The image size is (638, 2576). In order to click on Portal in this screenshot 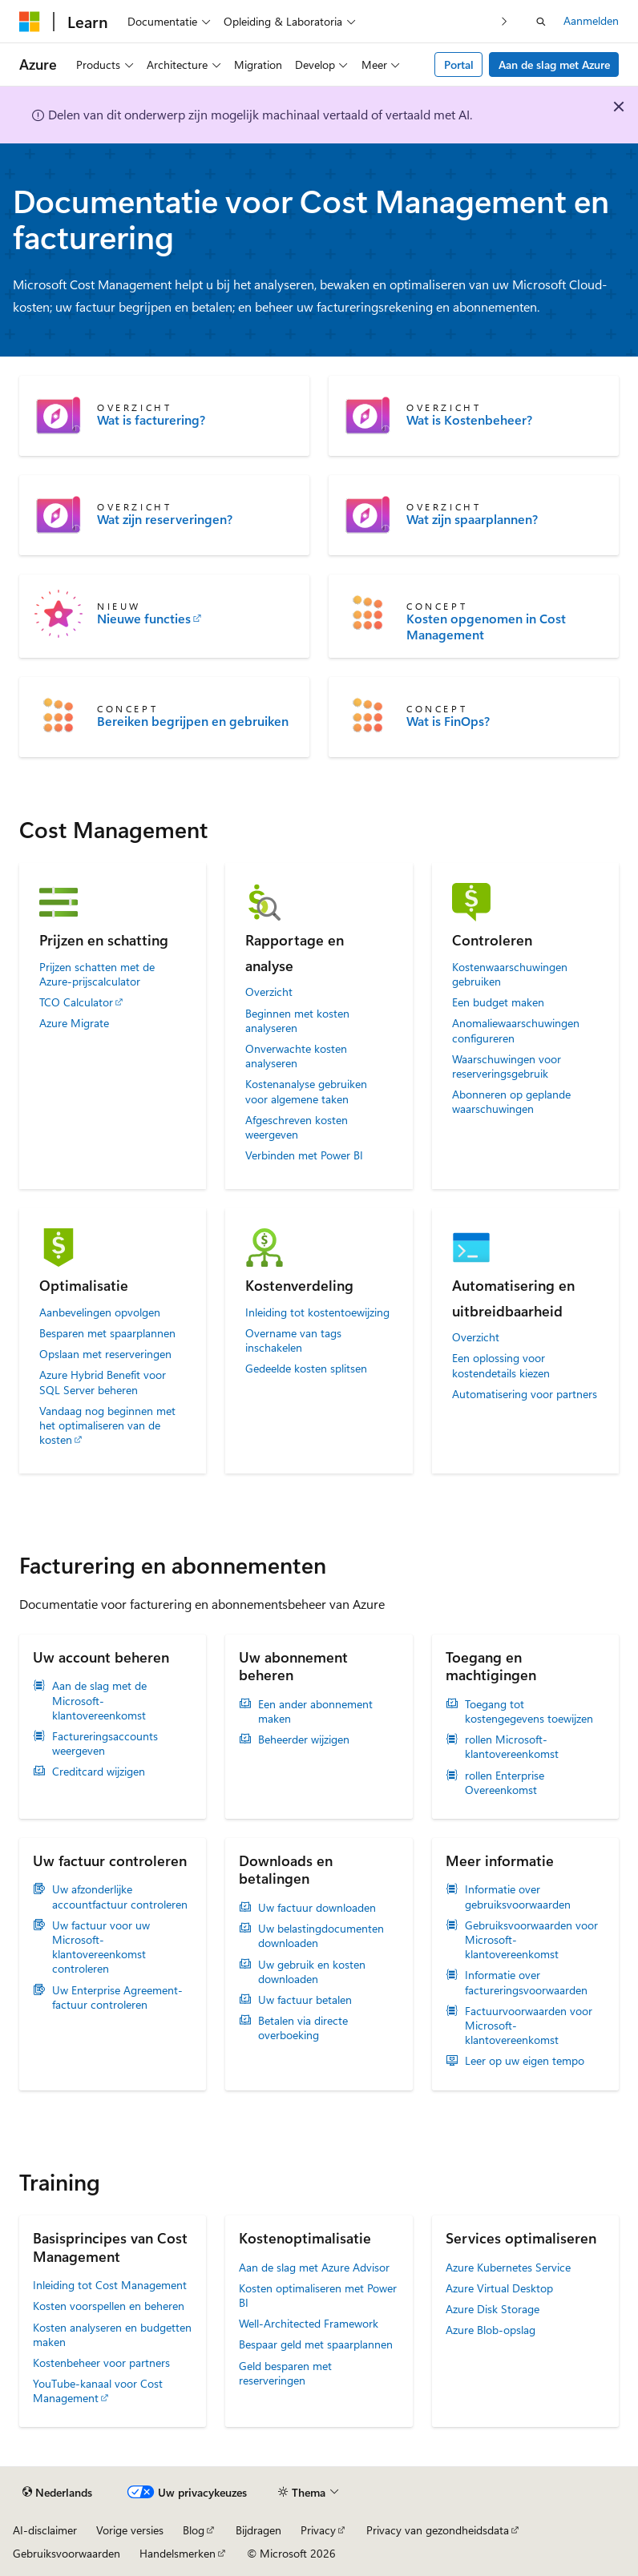, I will do `click(459, 64)`.